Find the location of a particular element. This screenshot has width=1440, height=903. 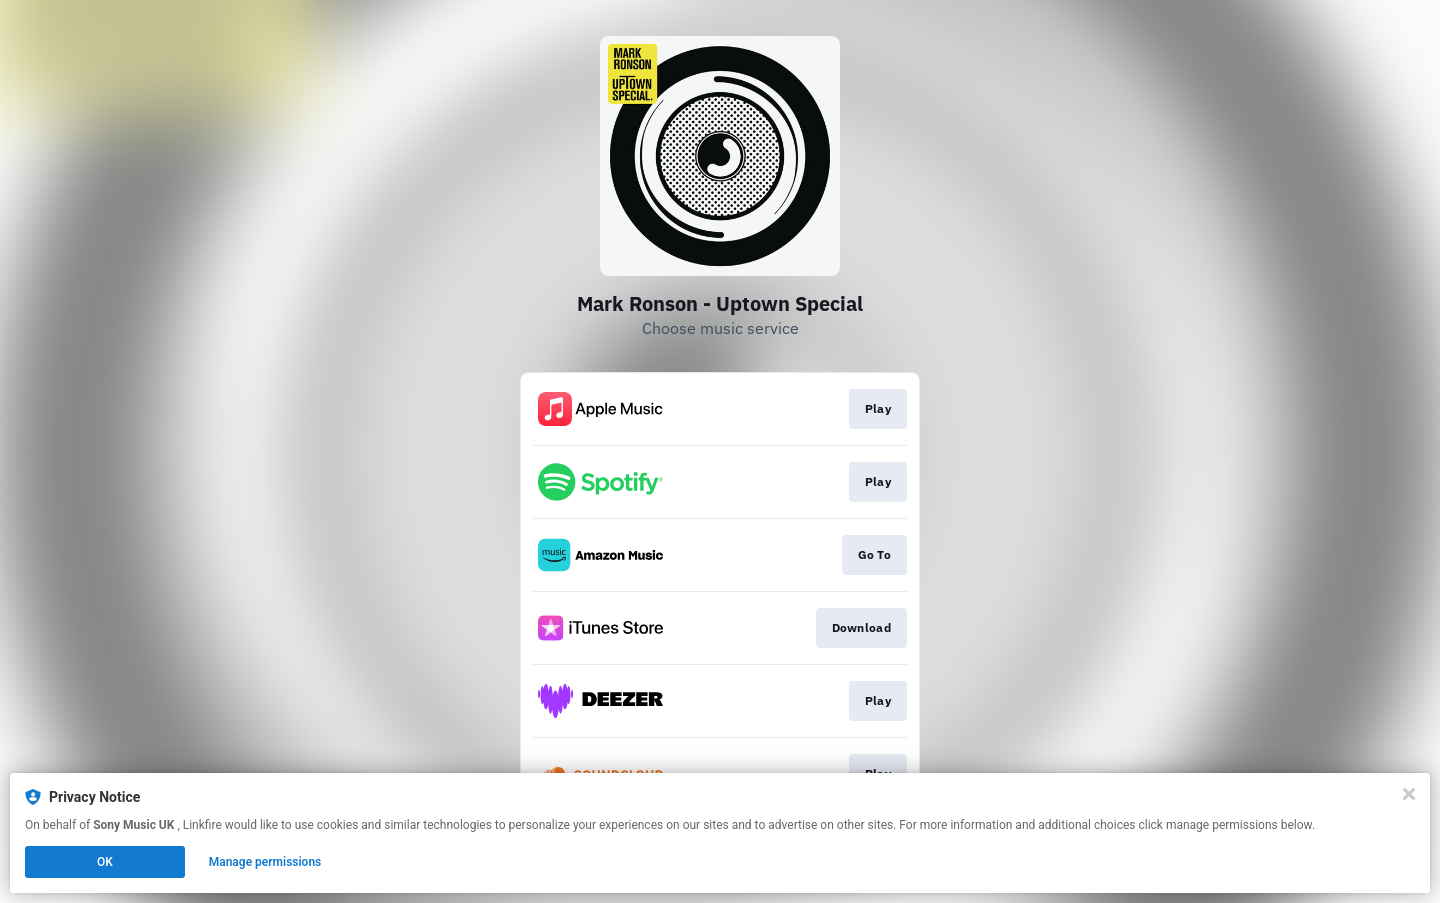

[Close] is located at coordinates (1409, 794).